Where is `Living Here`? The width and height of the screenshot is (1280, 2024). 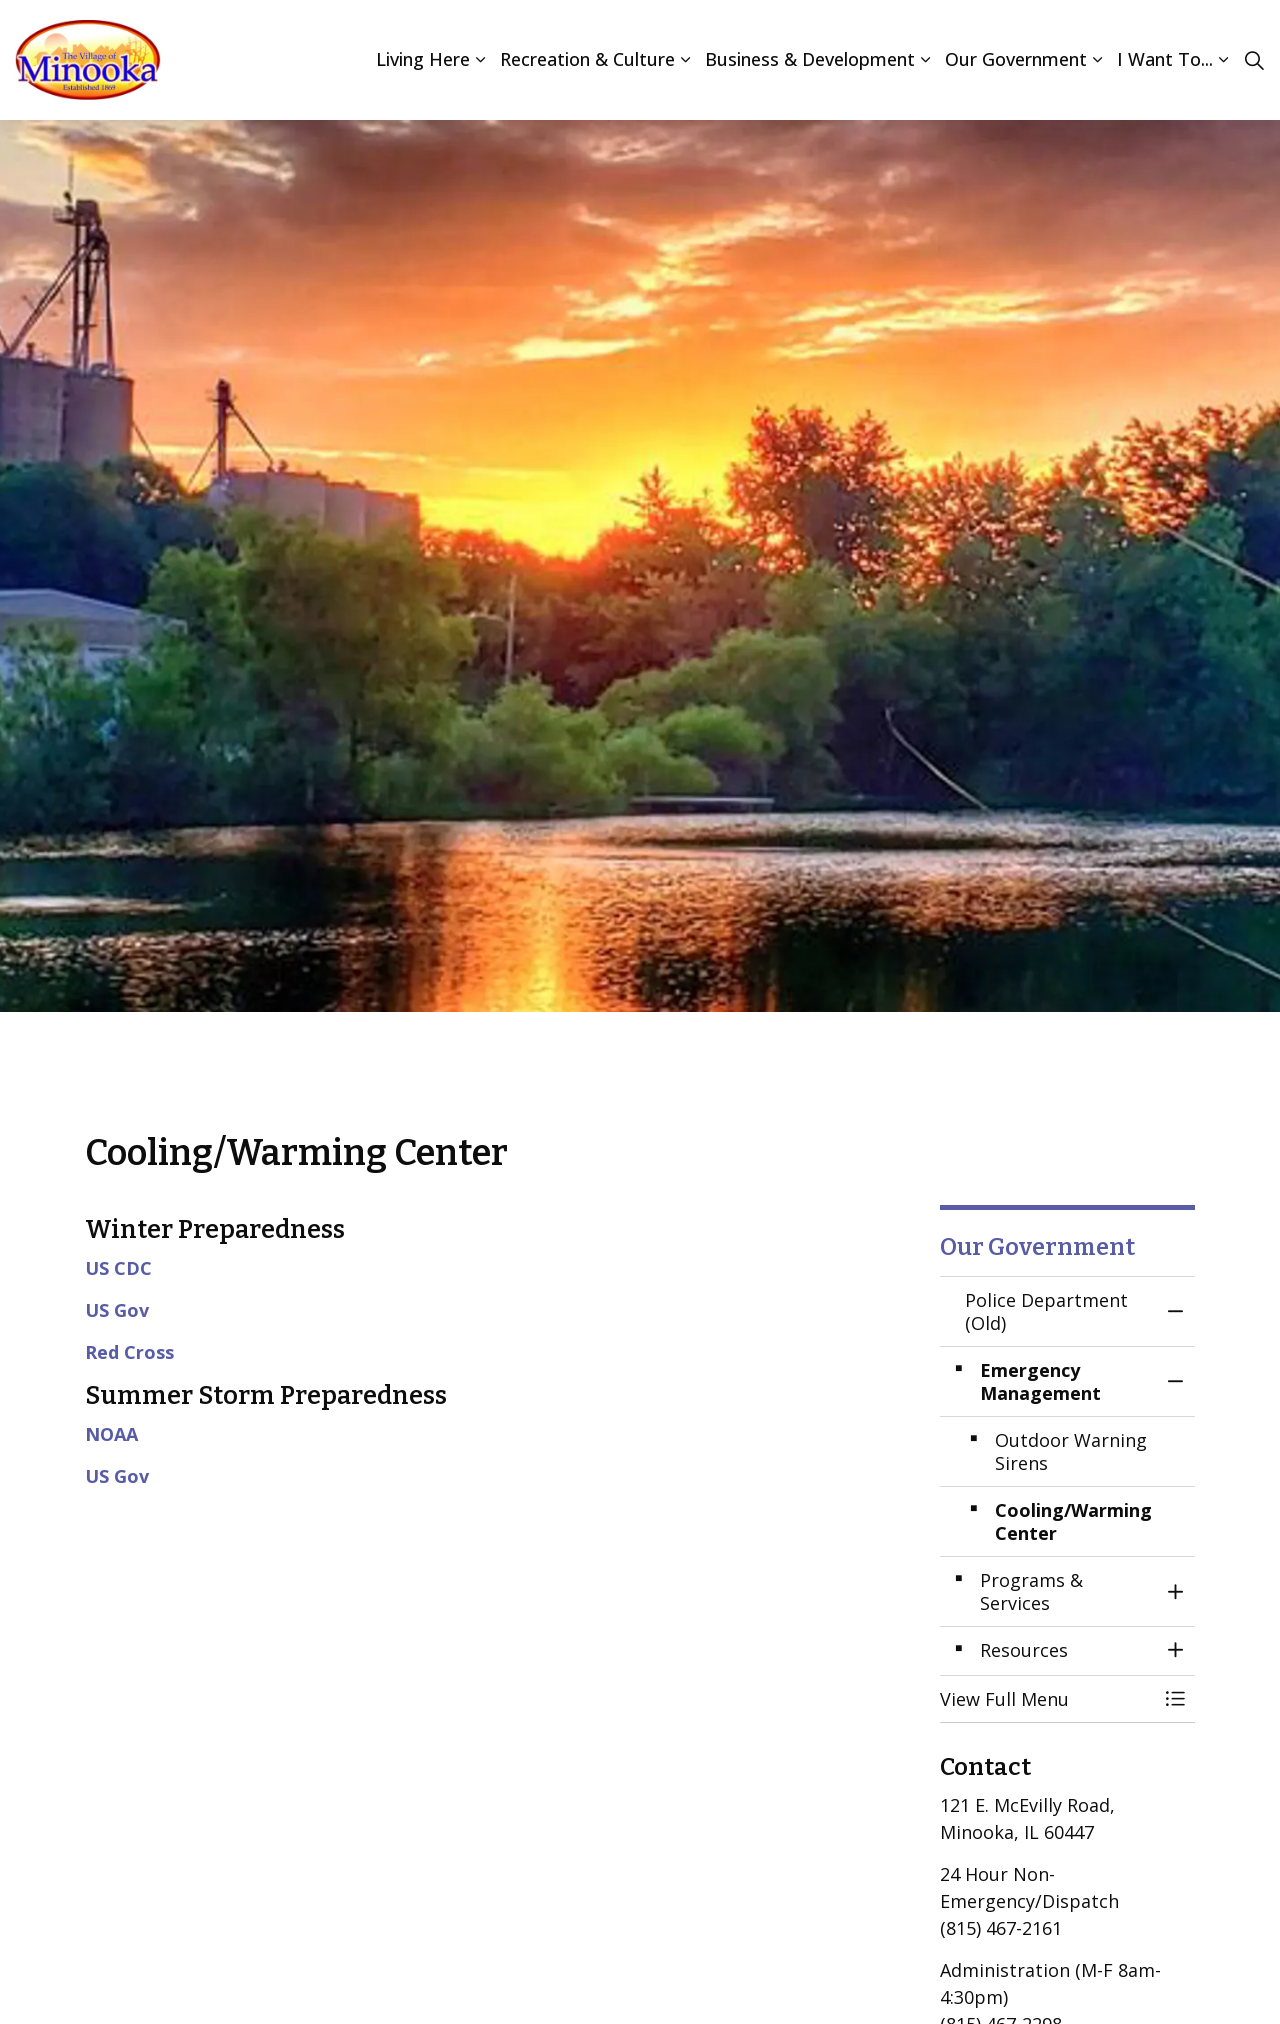
Living Here is located at coordinates (423, 59).